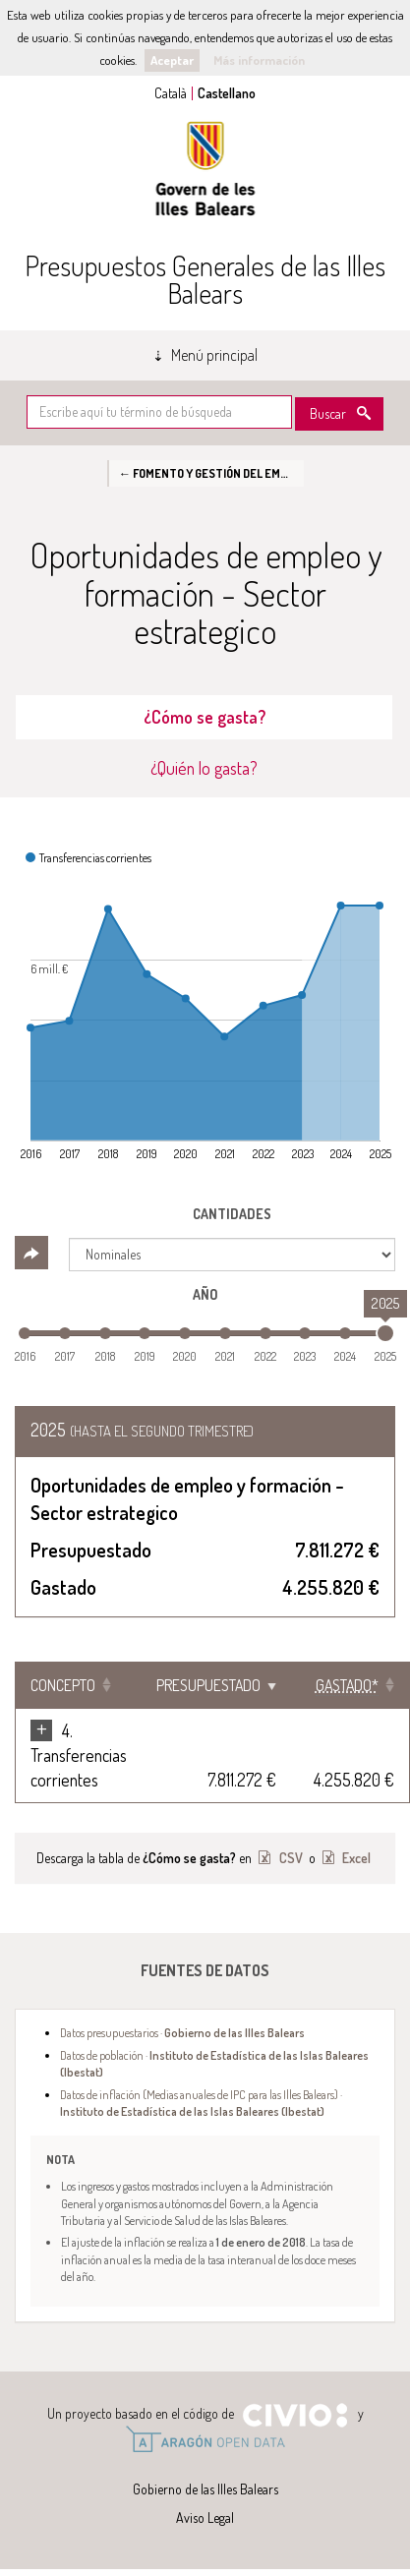 The height and width of the screenshot is (2576, 410). I want to click on Más información, so click(259, 60).